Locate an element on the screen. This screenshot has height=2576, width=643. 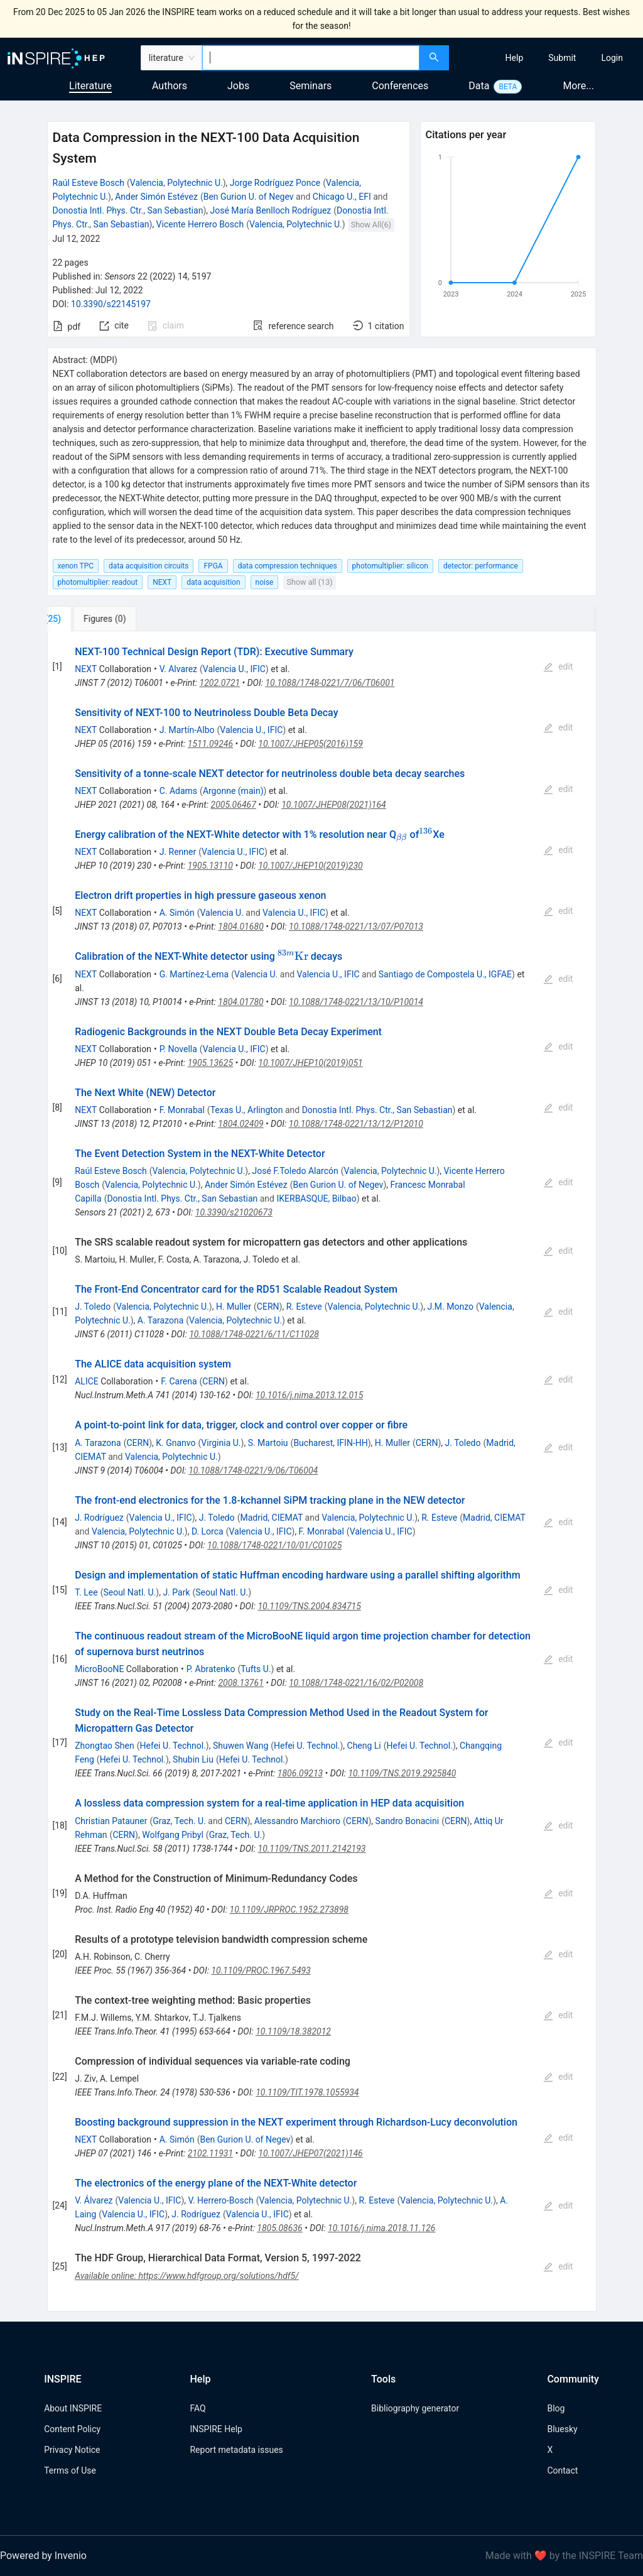
G. Martínez-Lema is located at coordinates (194, 974).